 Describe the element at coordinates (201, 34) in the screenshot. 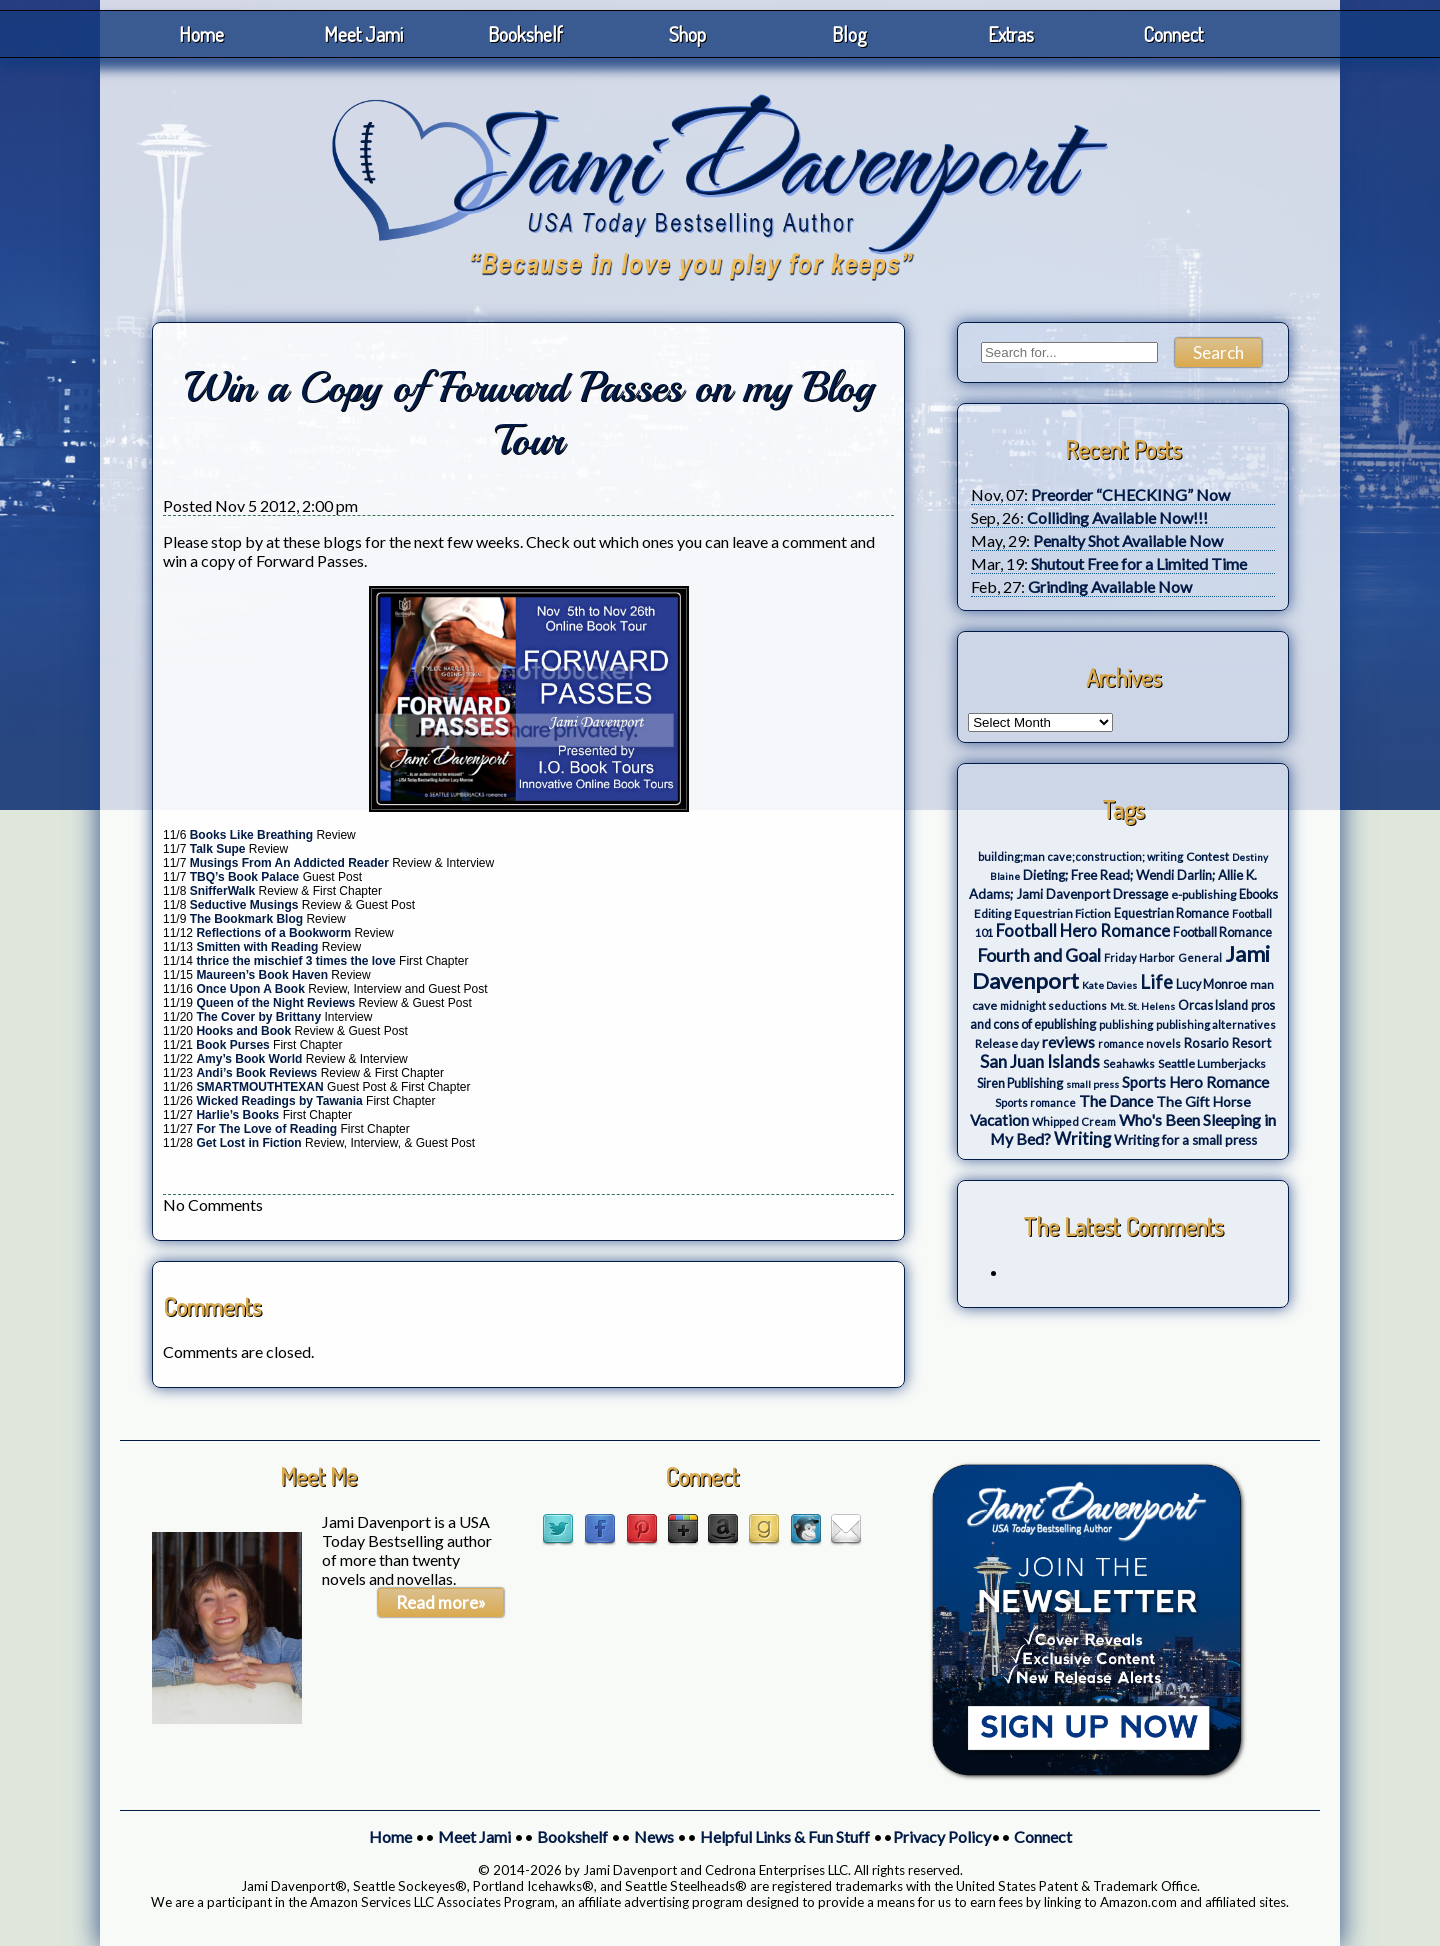

I see `Home` at that location.